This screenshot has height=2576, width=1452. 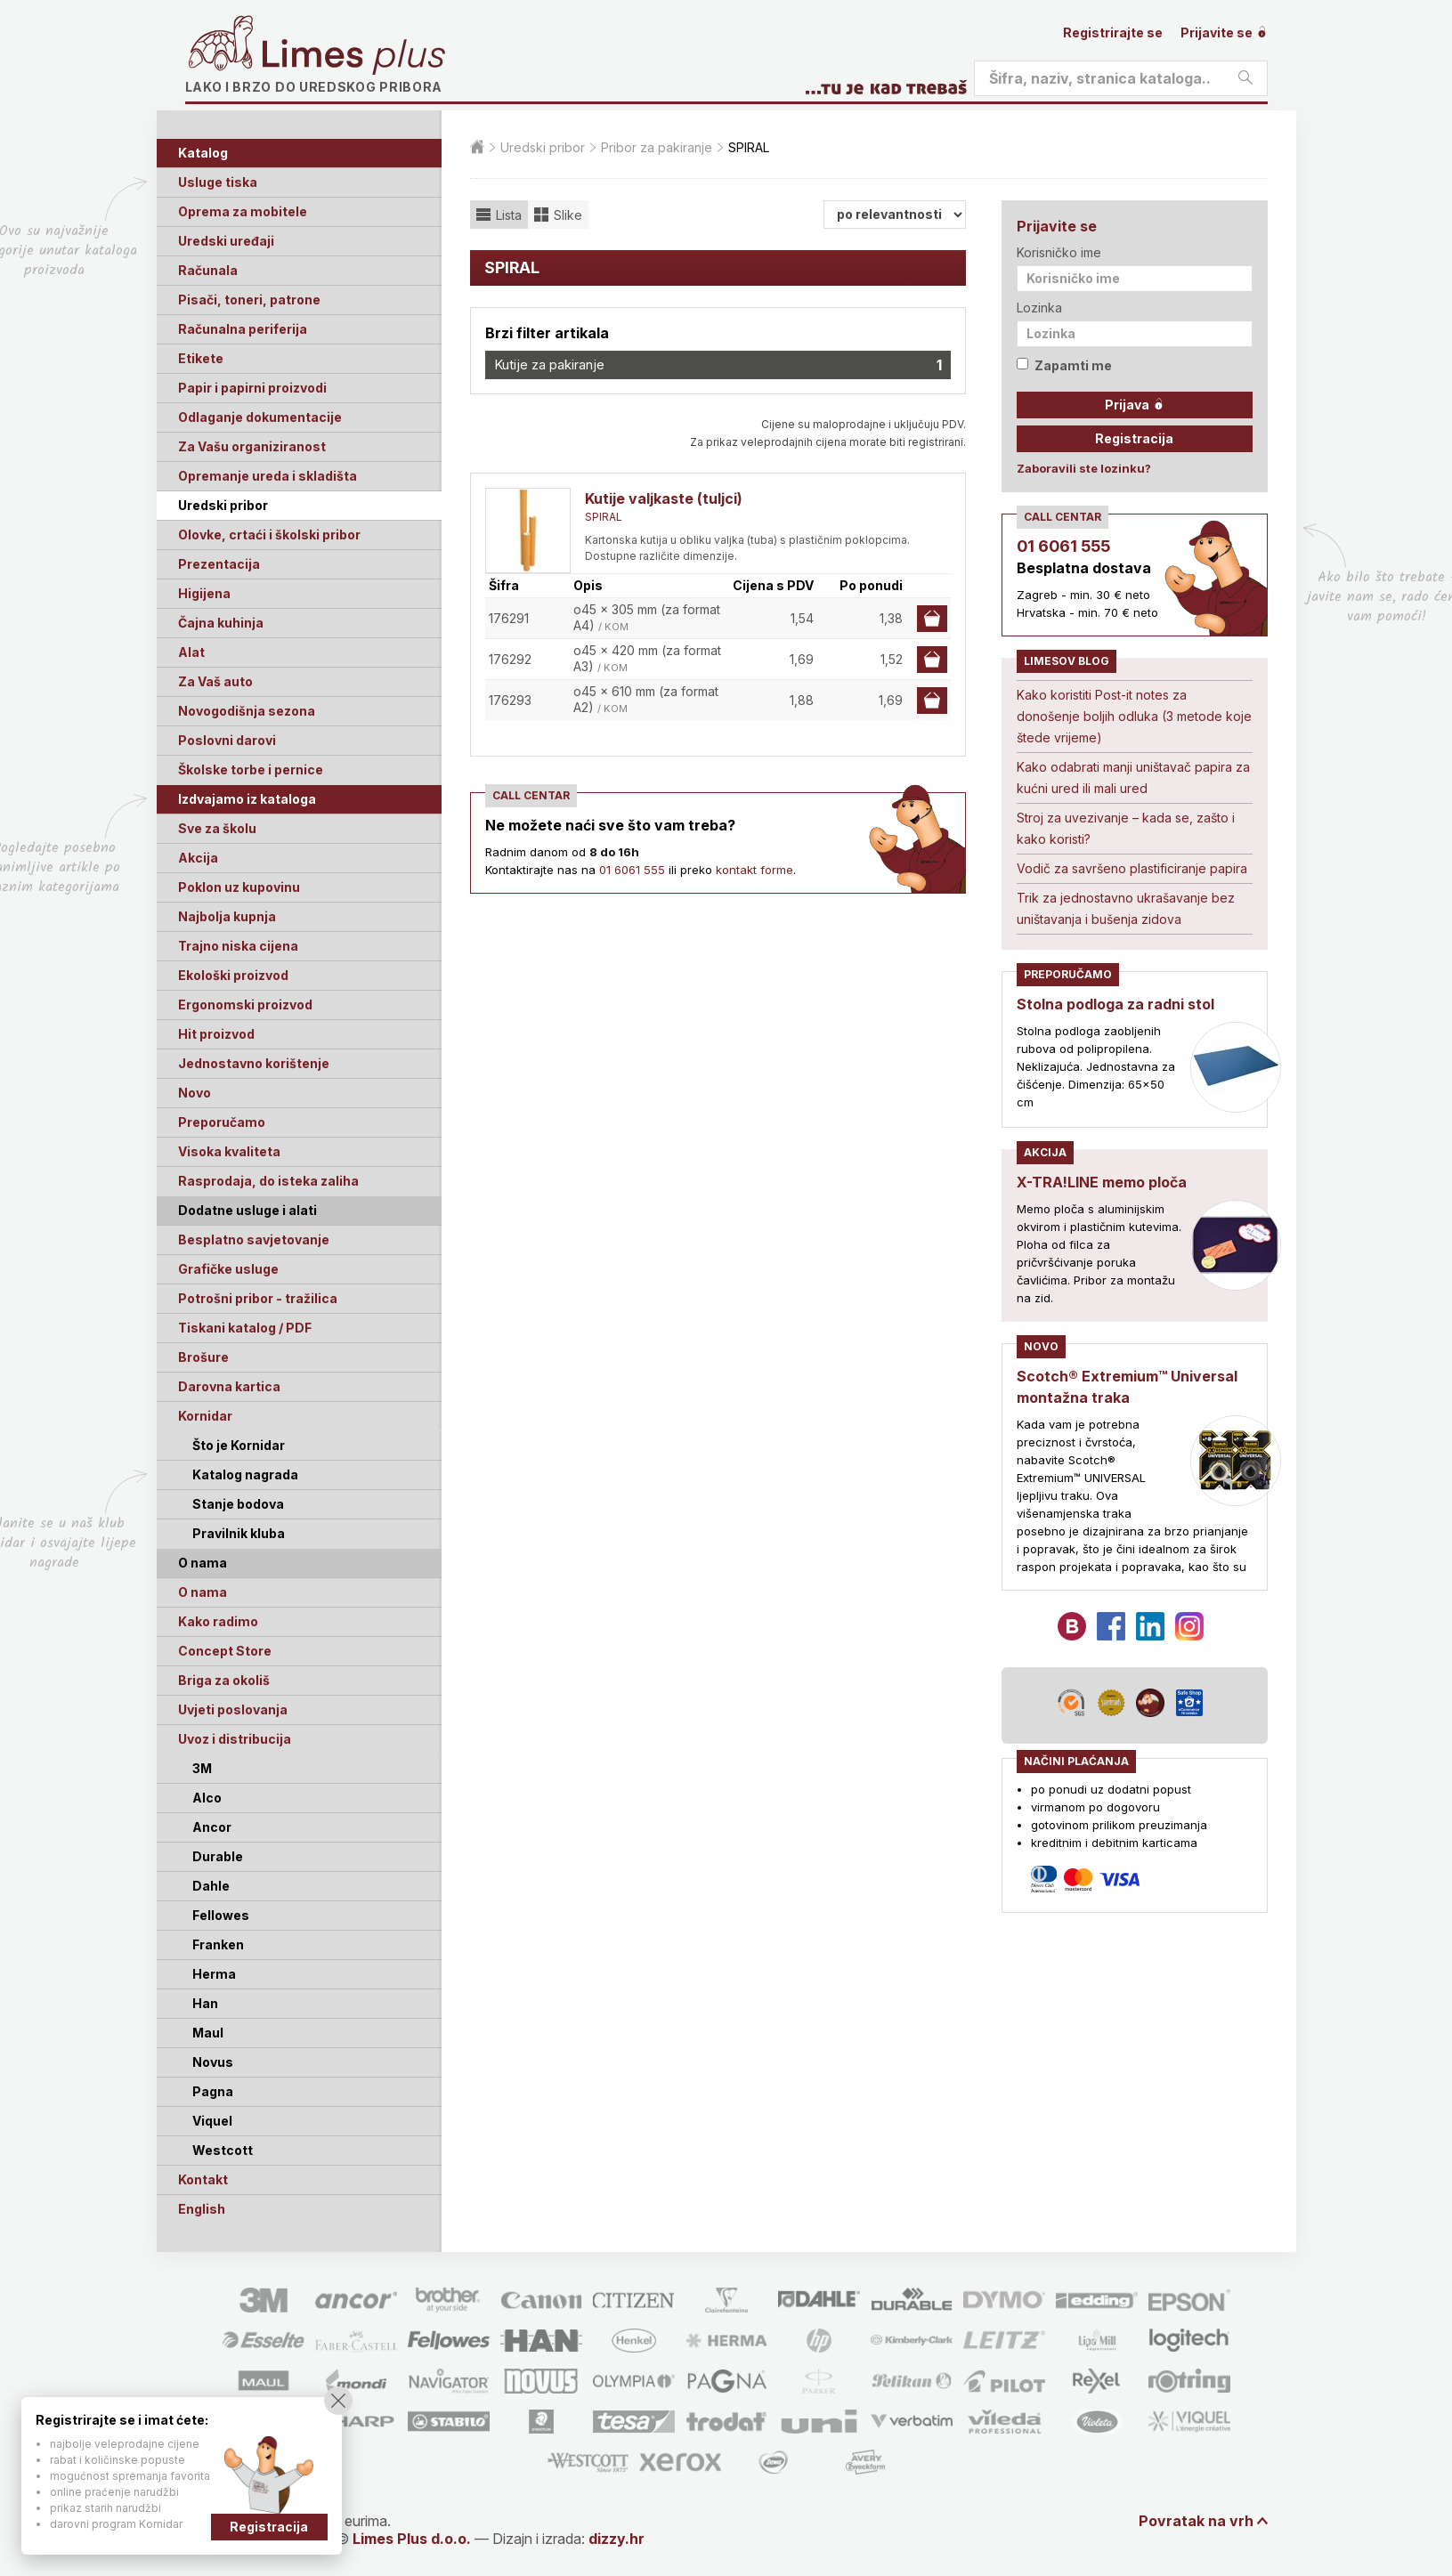 What do you see at coordinates (217, 182) in the screenshot?
I see `Usluge tiska` at bounding box center [217, 182].